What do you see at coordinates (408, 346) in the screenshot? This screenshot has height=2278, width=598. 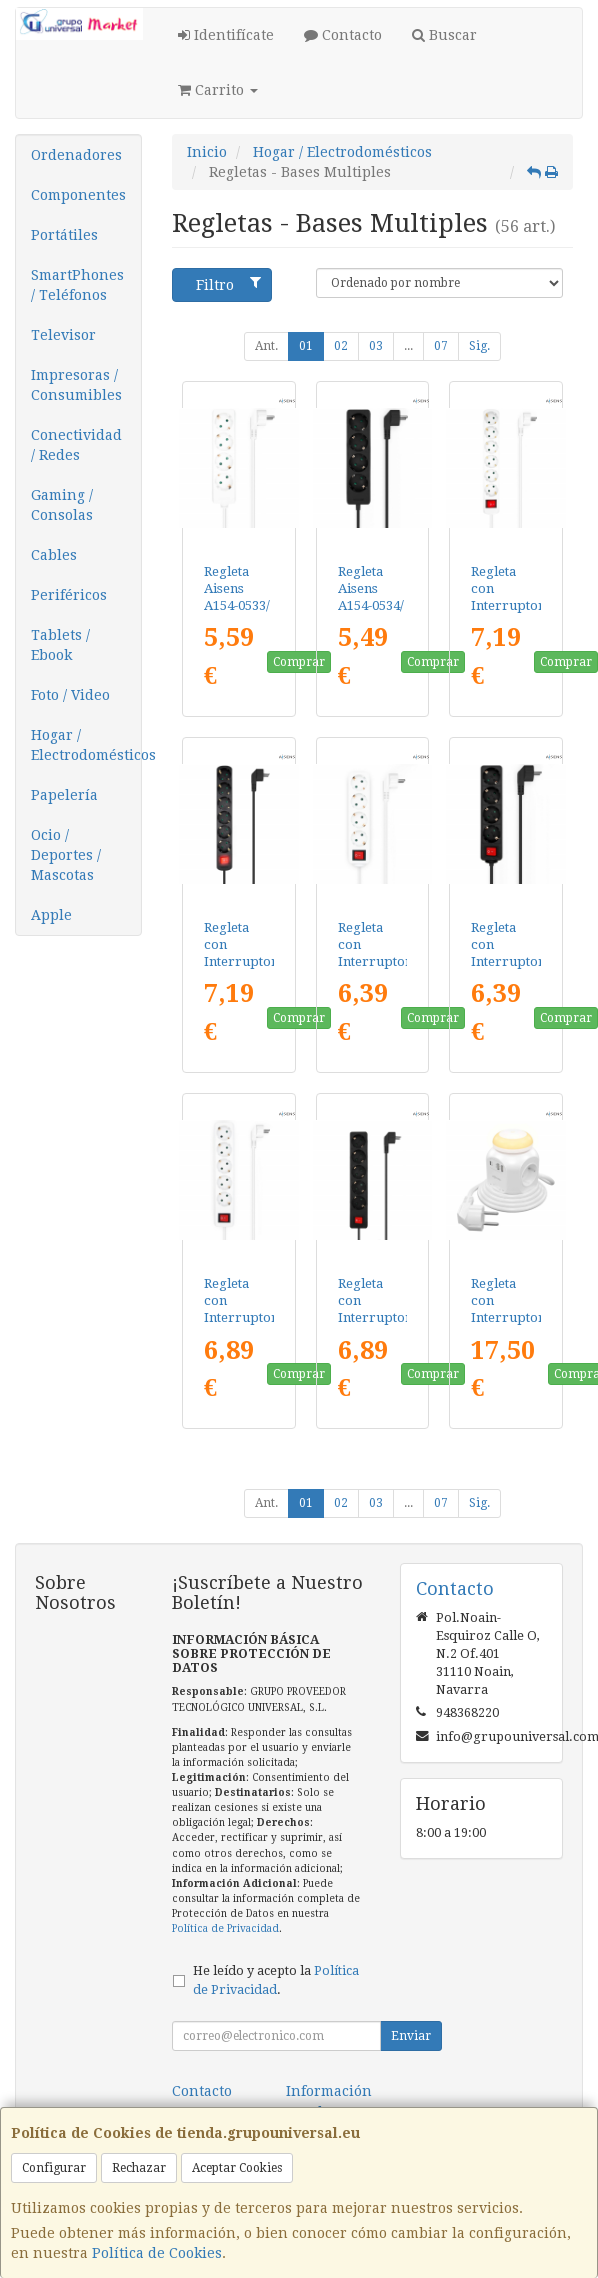 I see `...` at bounding box center [408, 346].